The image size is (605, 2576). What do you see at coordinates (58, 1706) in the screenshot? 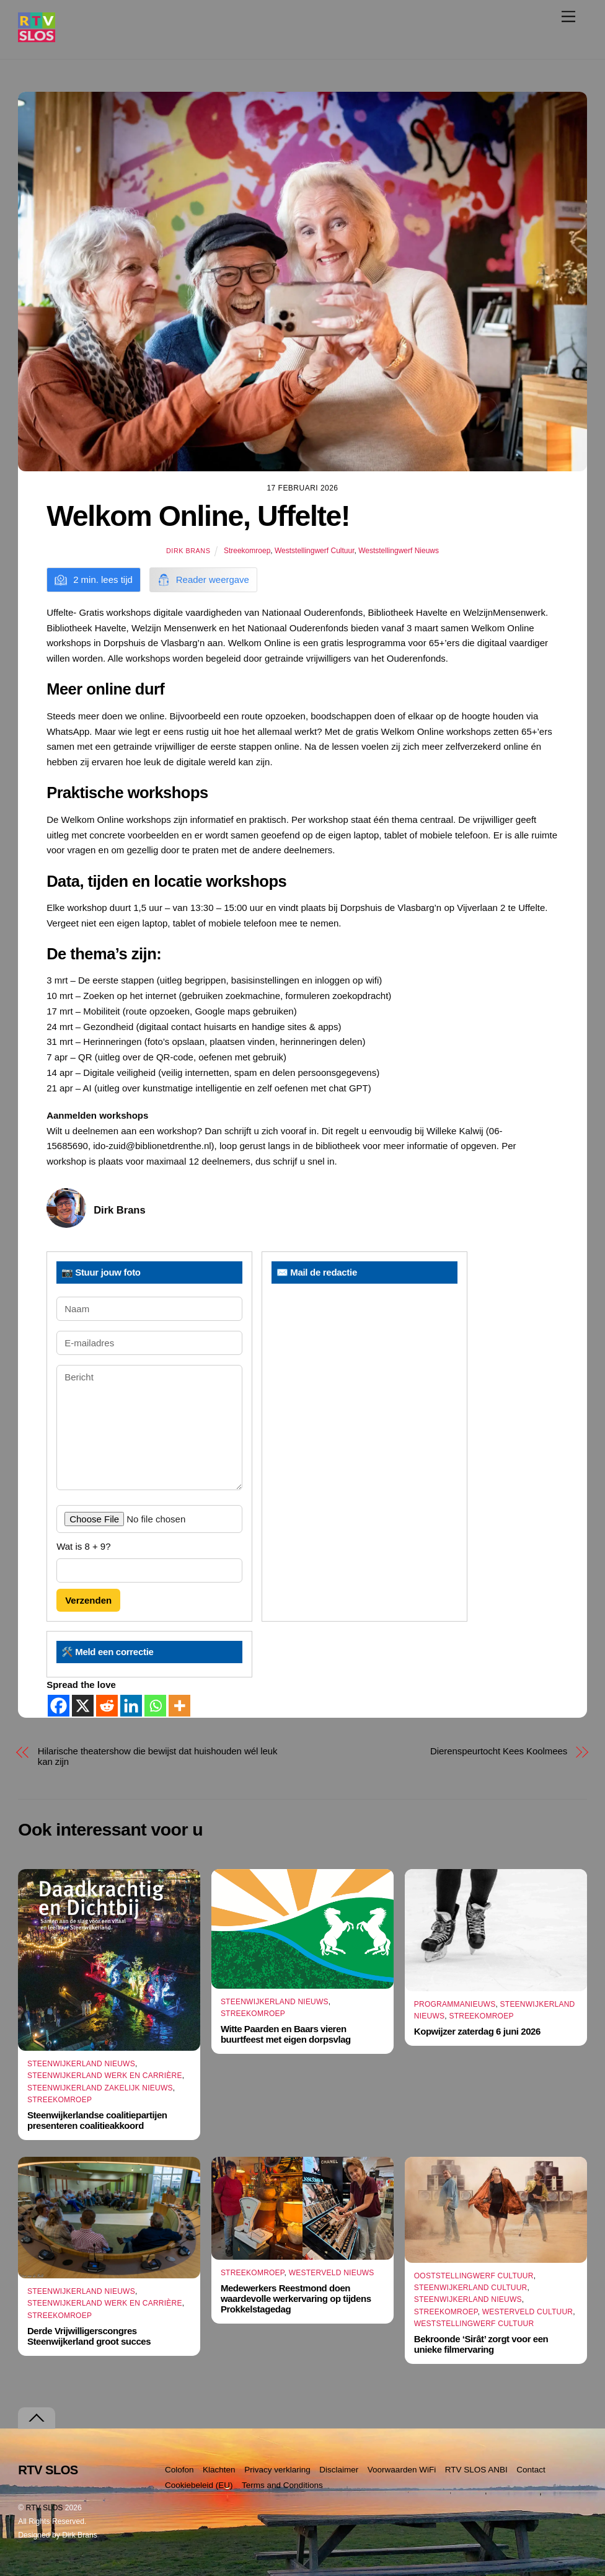
I see `[Facebook]` at bounding box center [58, 1706].